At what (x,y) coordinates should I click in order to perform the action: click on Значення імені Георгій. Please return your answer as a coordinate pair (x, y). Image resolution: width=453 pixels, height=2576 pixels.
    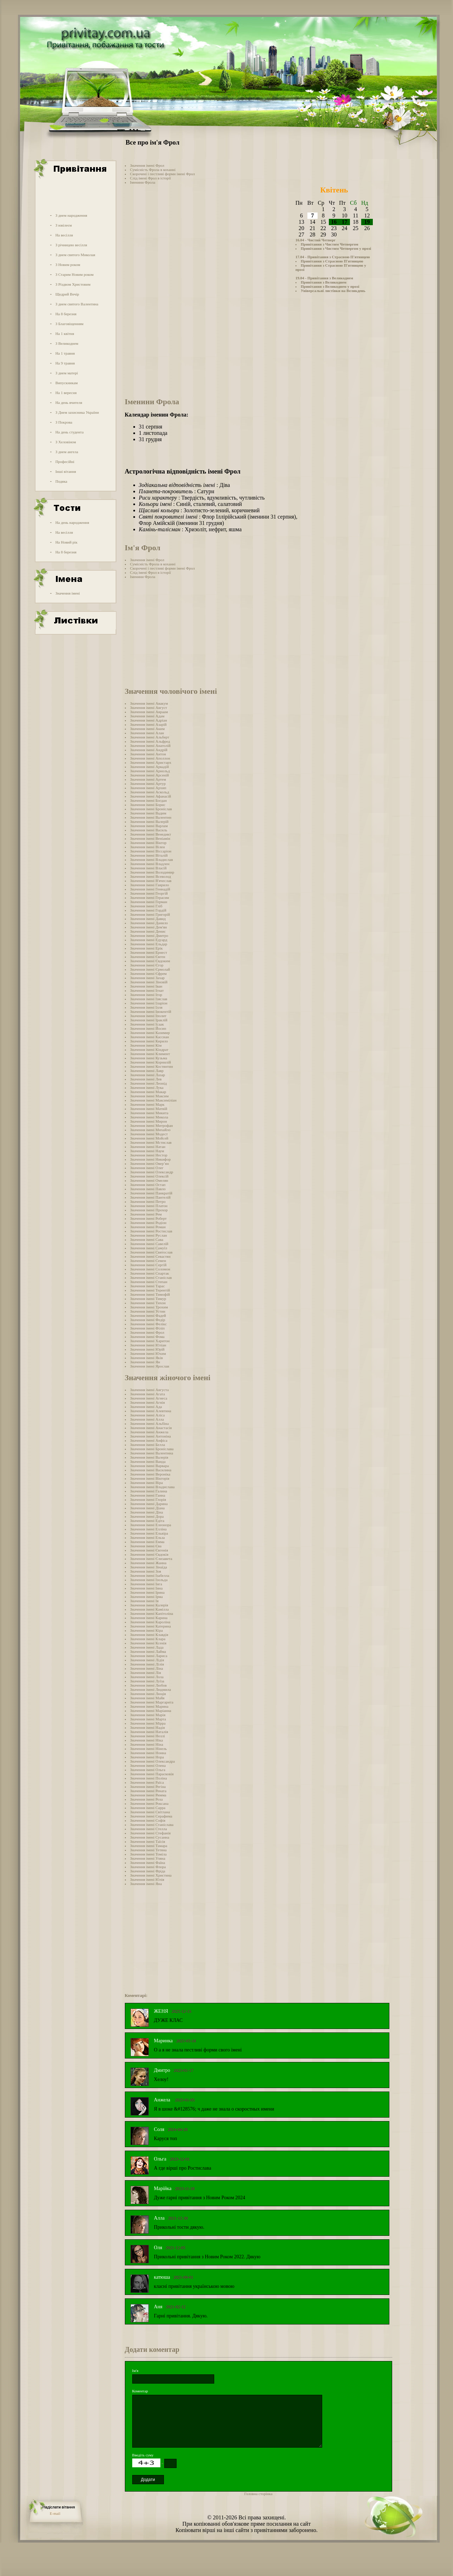
    Looking at the image, I should click on (149, 893).